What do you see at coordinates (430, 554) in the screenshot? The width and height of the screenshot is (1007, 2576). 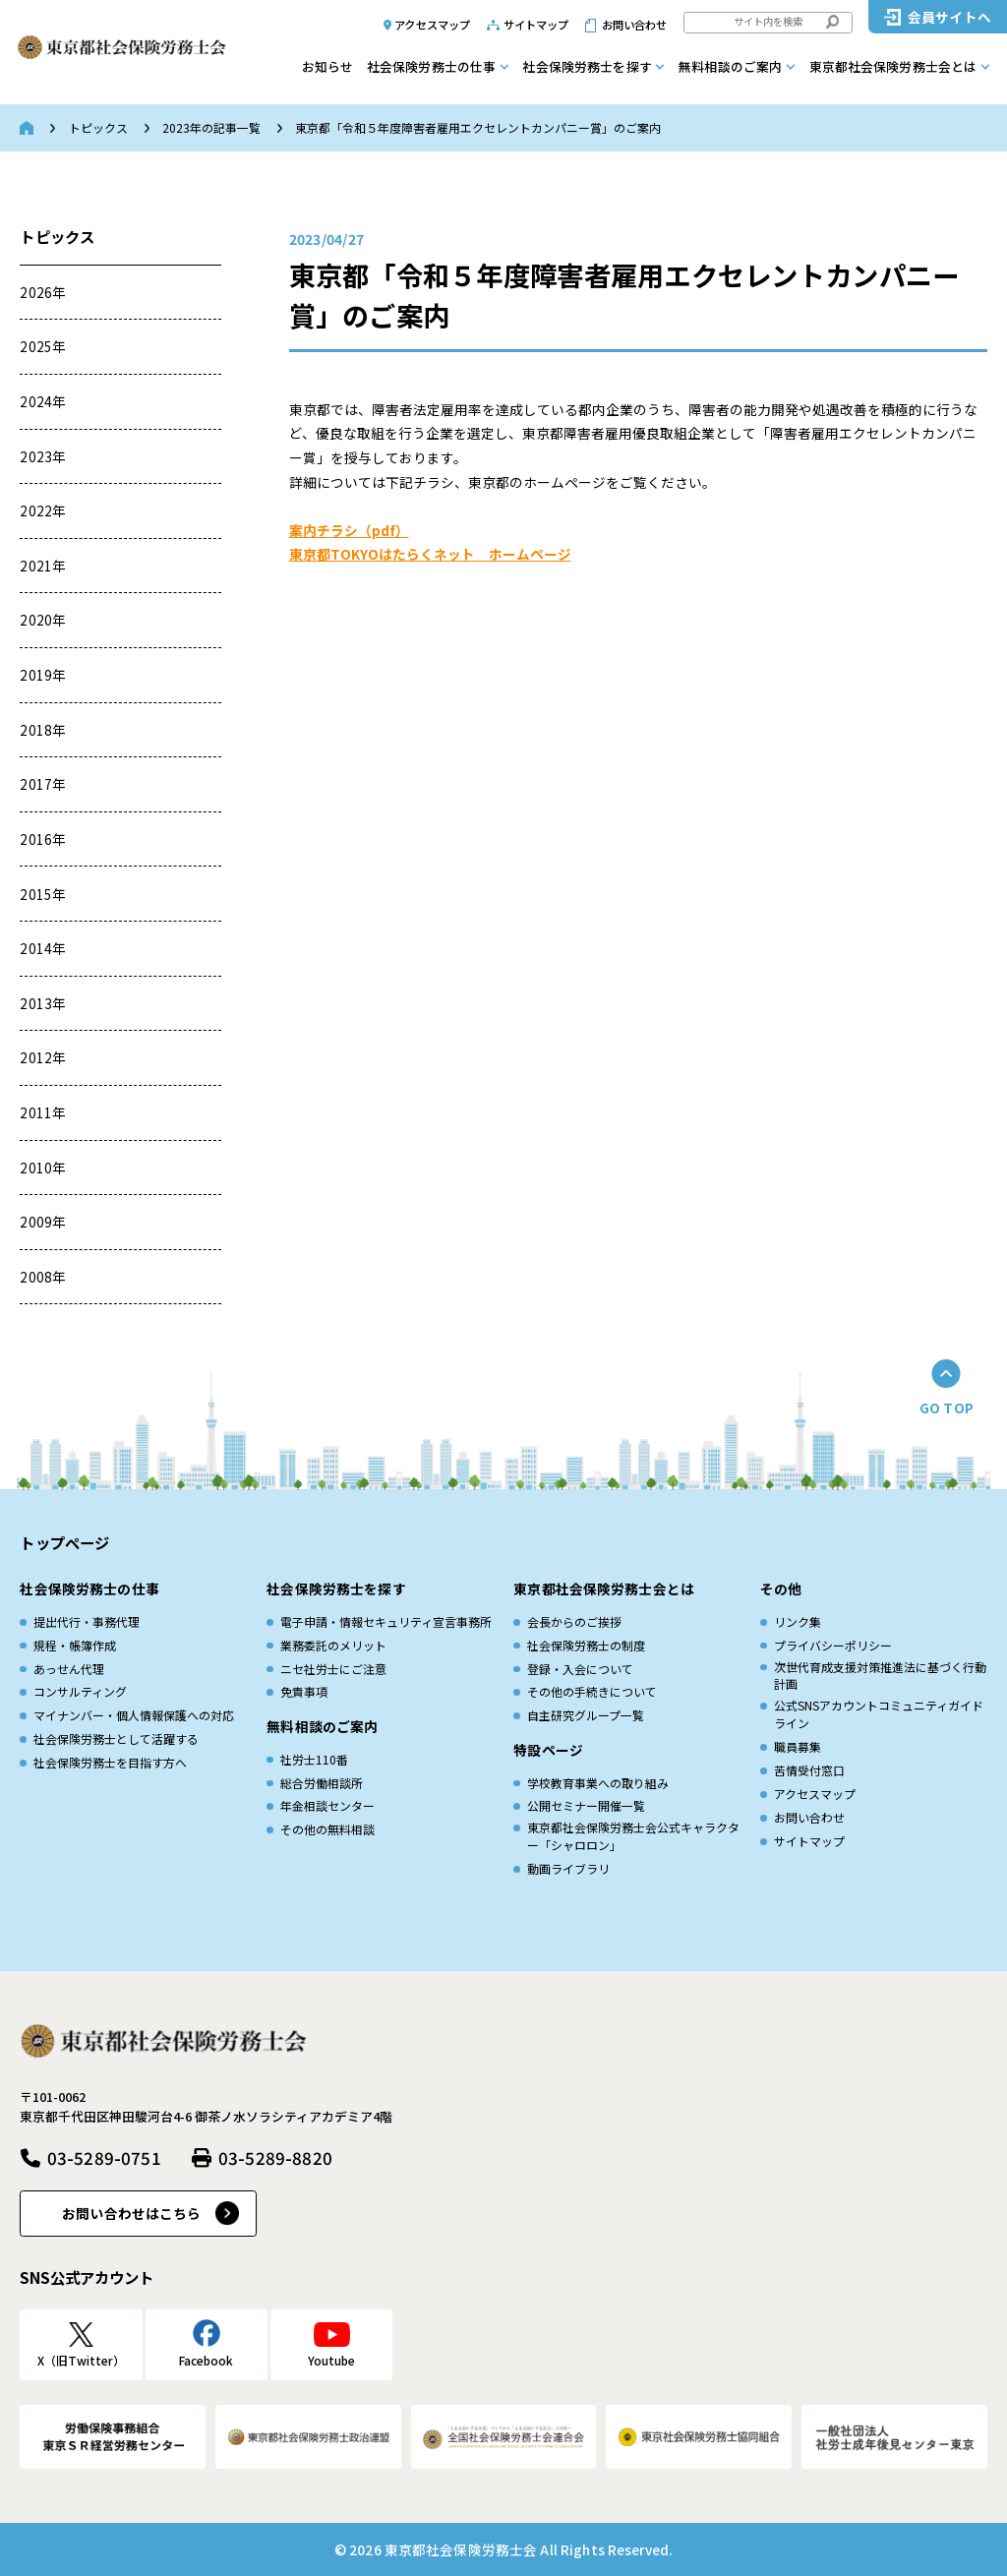 I see `東京都TOKYOはたらくネット ホームページ` at bounding box center [430, 554].